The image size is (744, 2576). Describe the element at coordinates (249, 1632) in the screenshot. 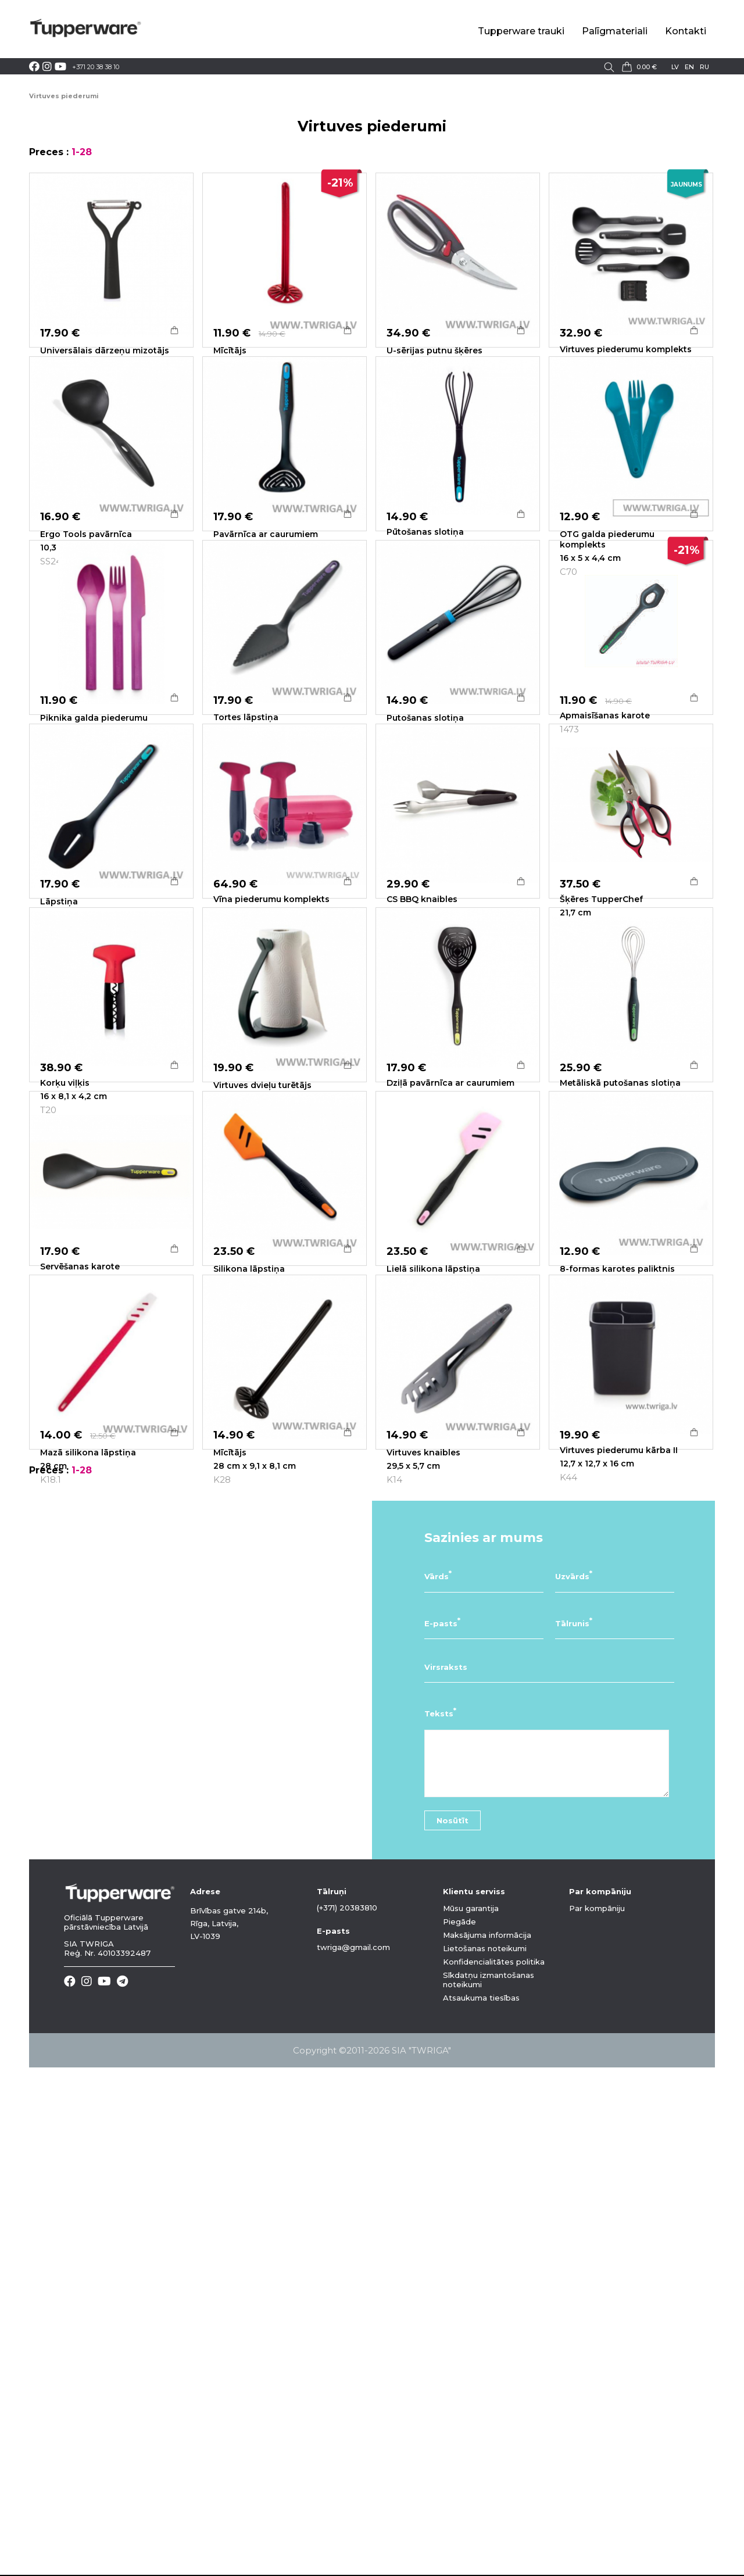

I see `Silikona lāpstiņa` at that location.